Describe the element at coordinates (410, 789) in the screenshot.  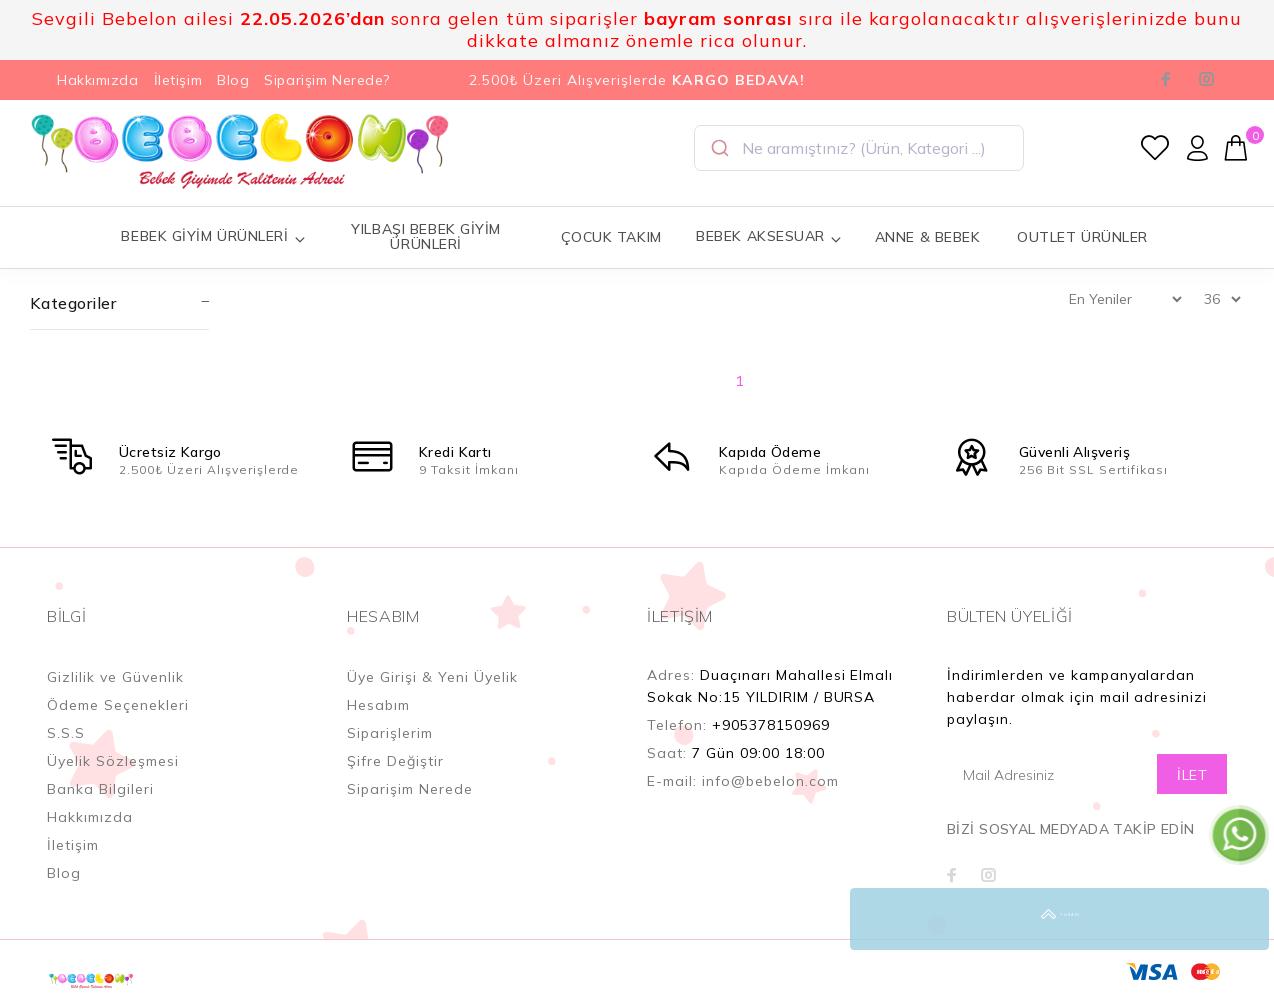
I see `Siparişim Nerede` at that location.